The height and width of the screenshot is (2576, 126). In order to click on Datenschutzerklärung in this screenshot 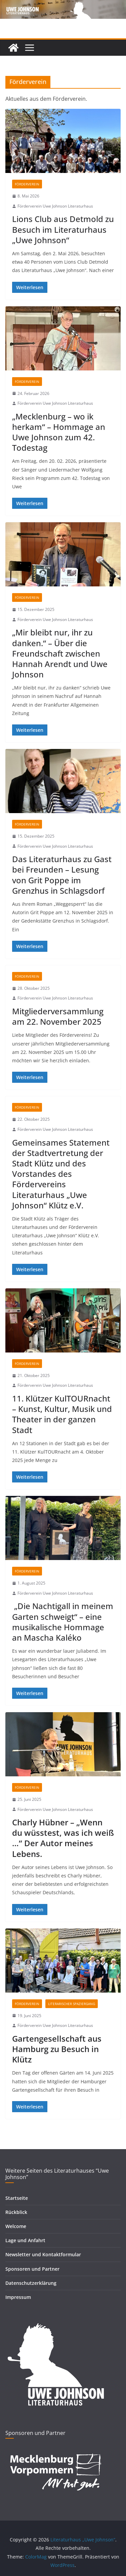, I will do `click(30, 2283)`.